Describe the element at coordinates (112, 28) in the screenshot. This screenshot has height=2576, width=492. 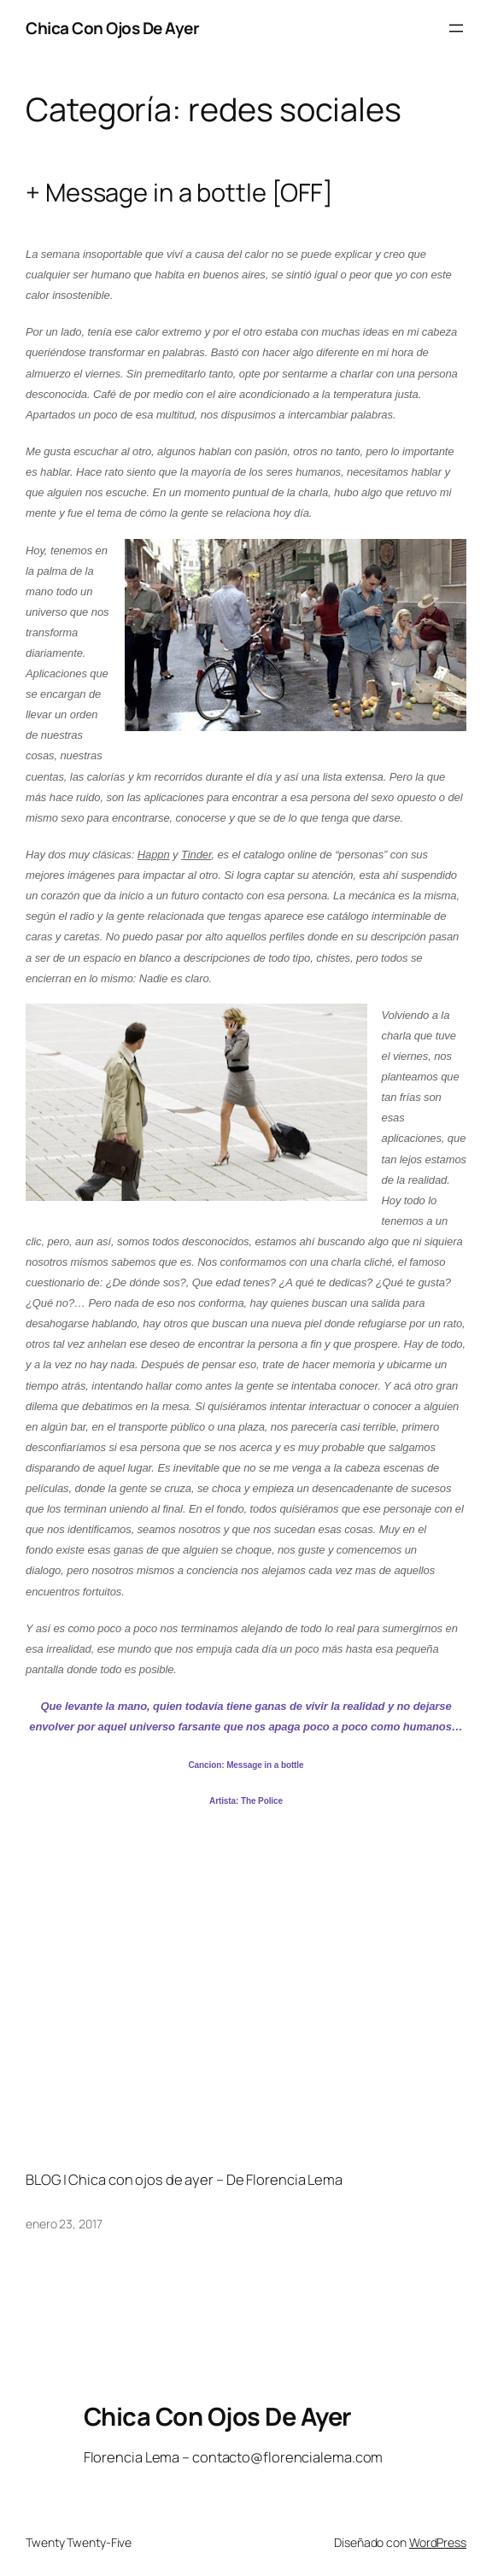
I see `Chica Con Ojos De Ayer` at that location.